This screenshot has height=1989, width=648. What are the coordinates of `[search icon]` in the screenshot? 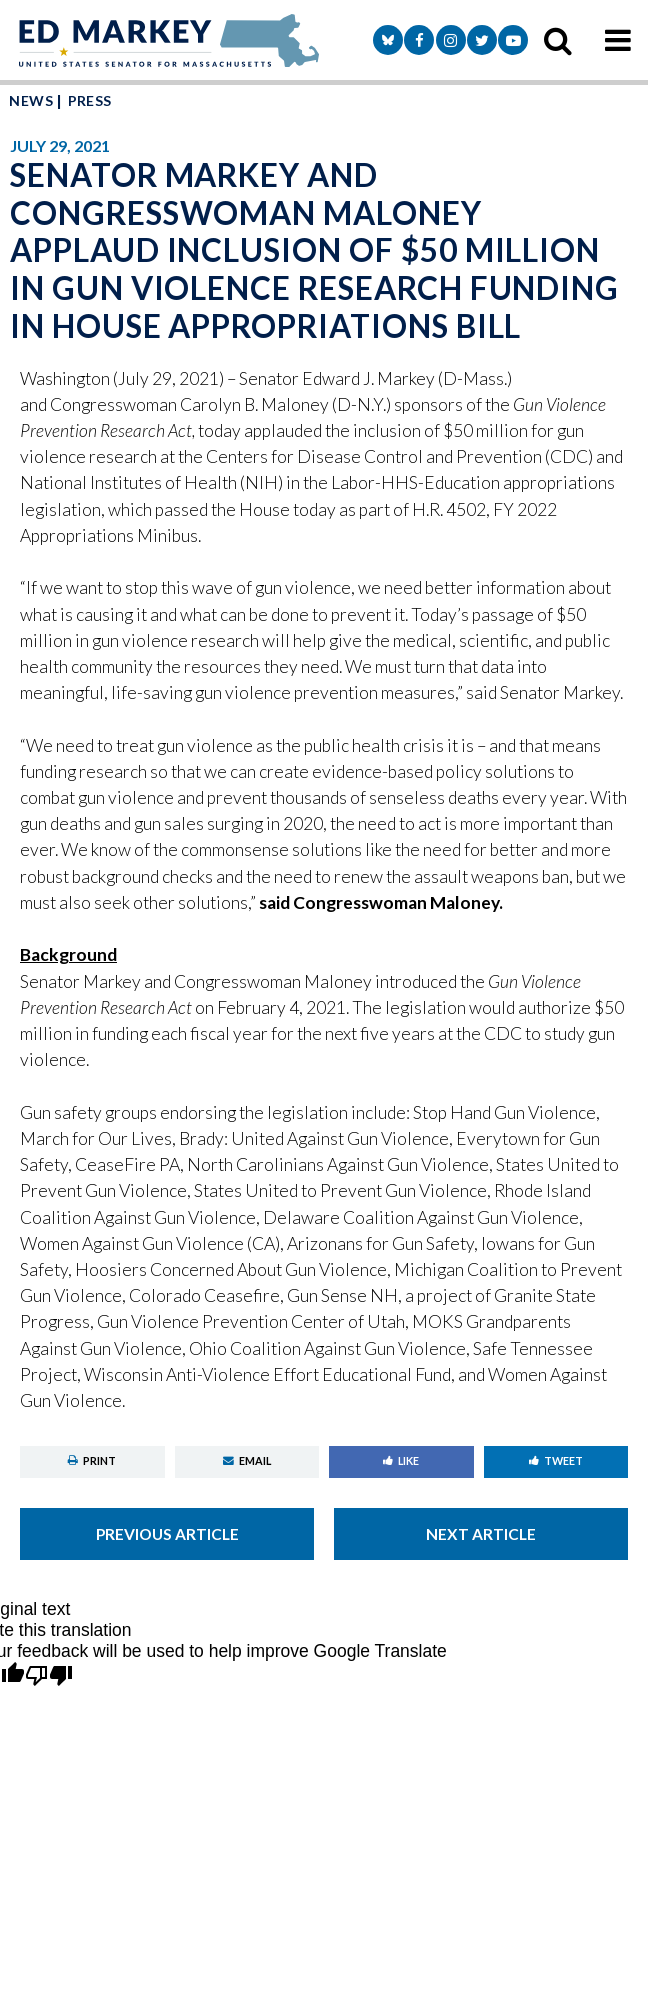 It's located at (558, 40).